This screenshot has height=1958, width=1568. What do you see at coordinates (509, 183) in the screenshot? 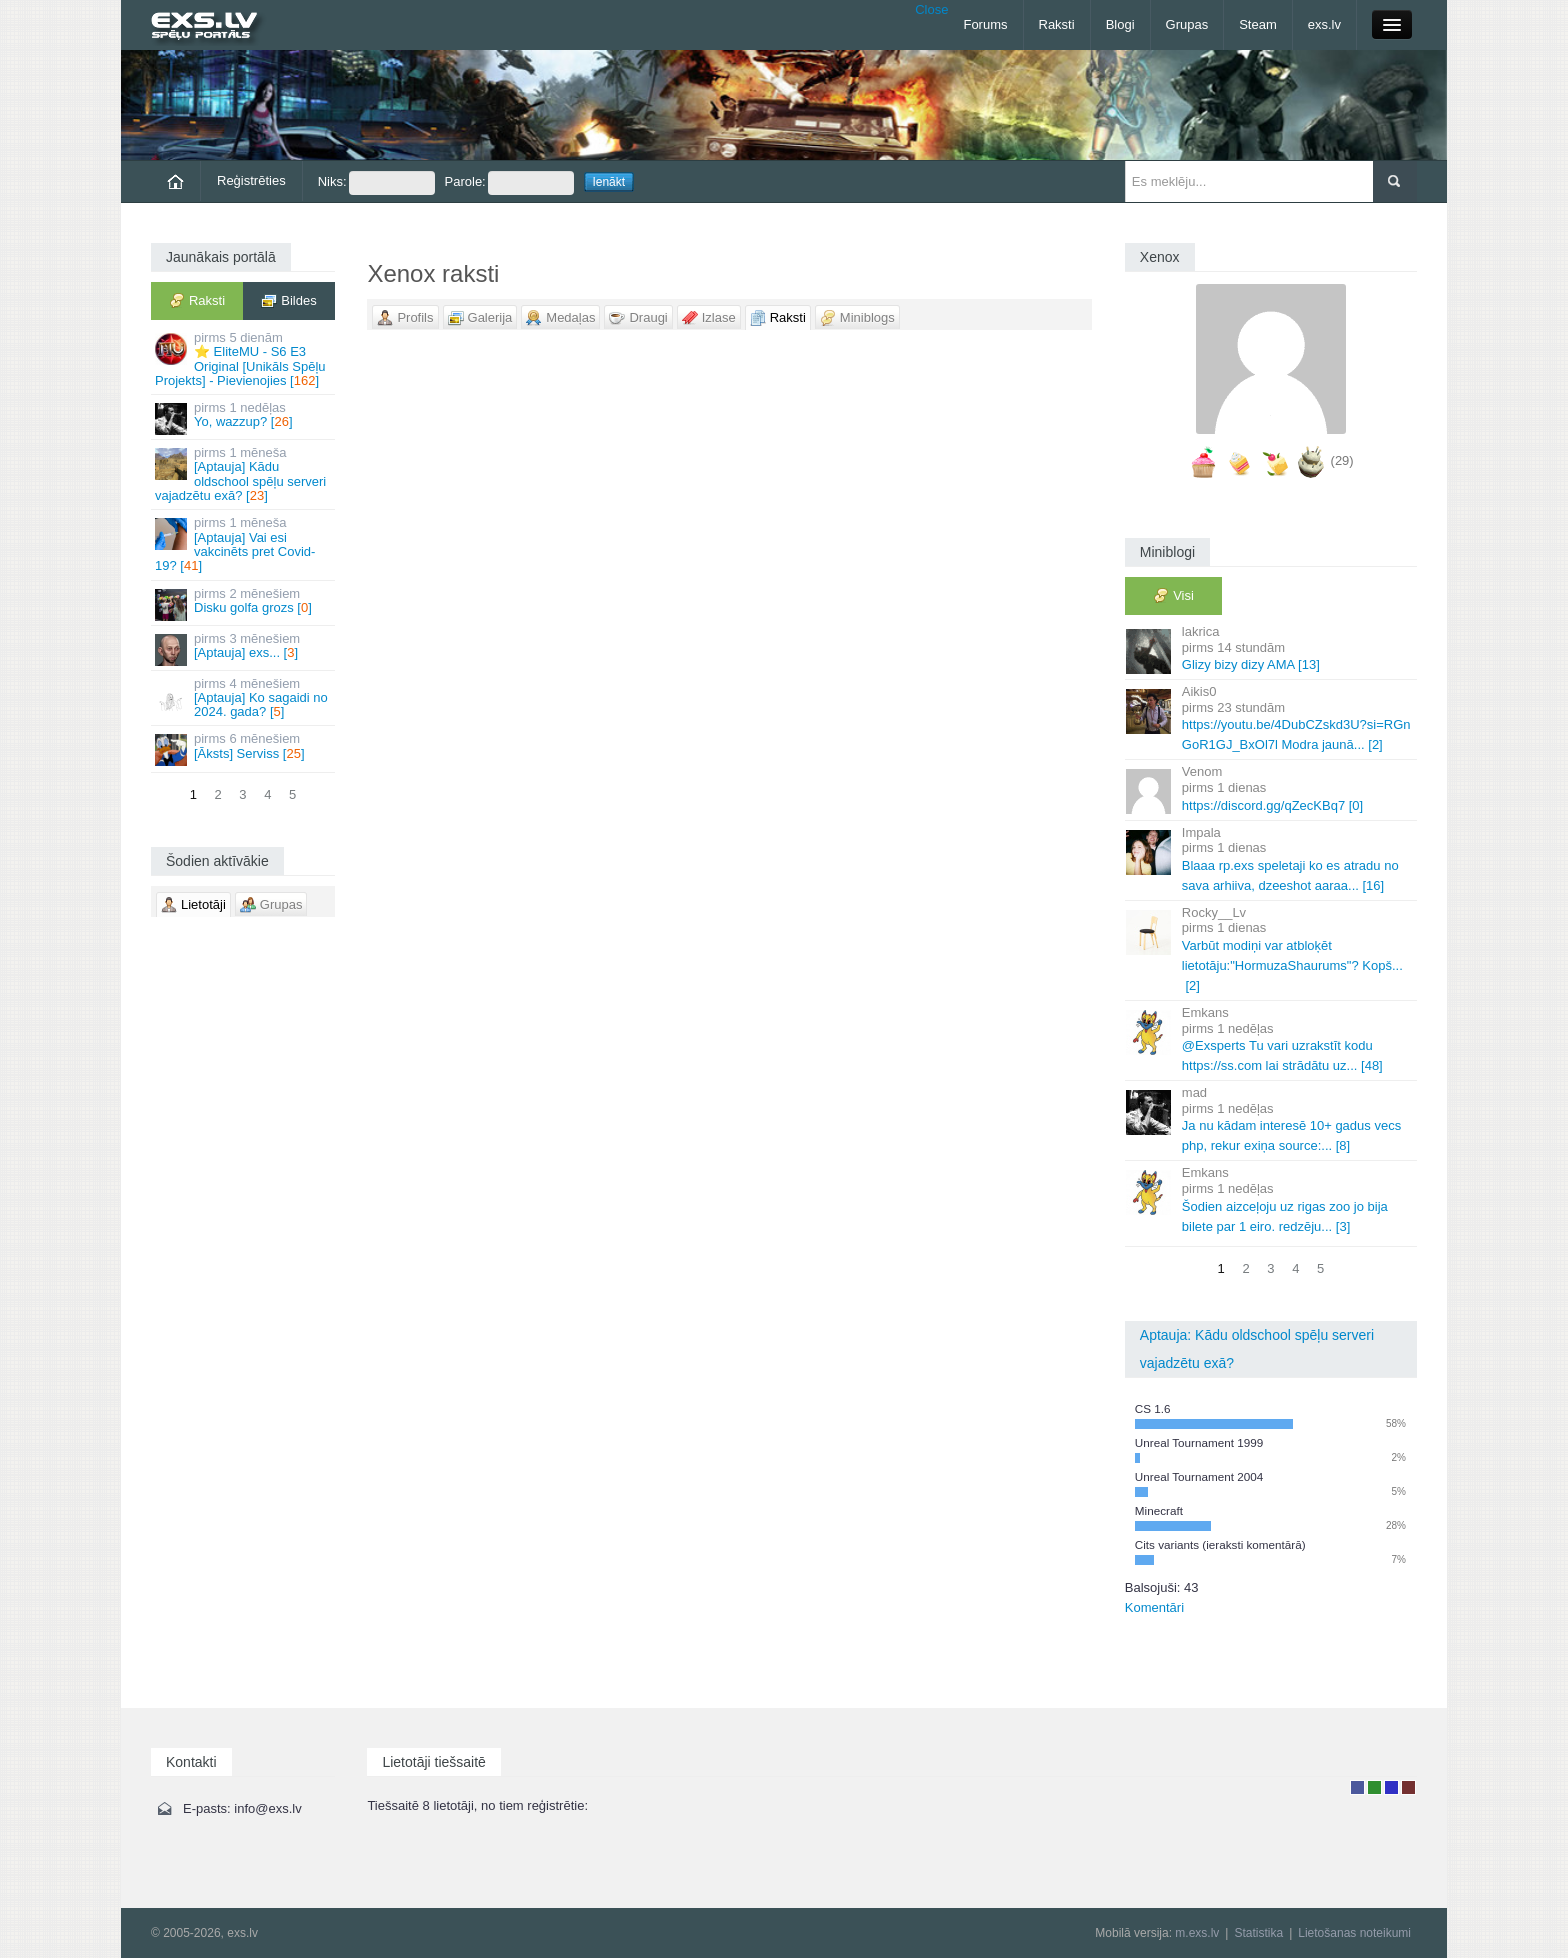
I see `Parole:` at bounding box center [509, 183].